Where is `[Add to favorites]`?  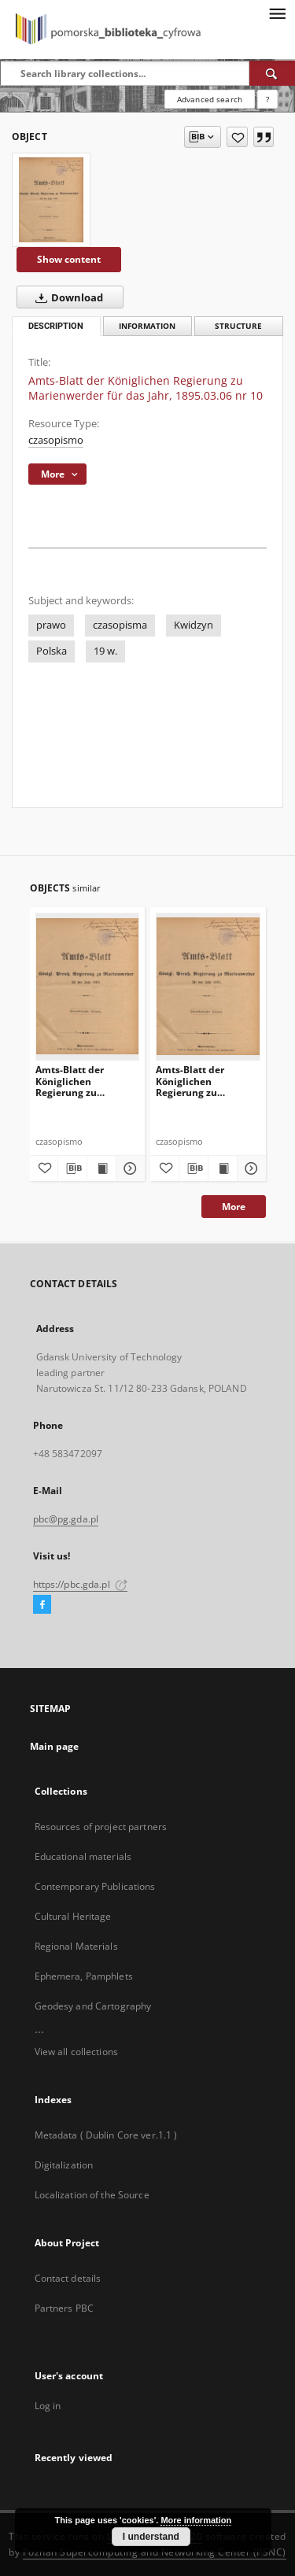
[Add to favorites] is located at coordinates (237, 137).